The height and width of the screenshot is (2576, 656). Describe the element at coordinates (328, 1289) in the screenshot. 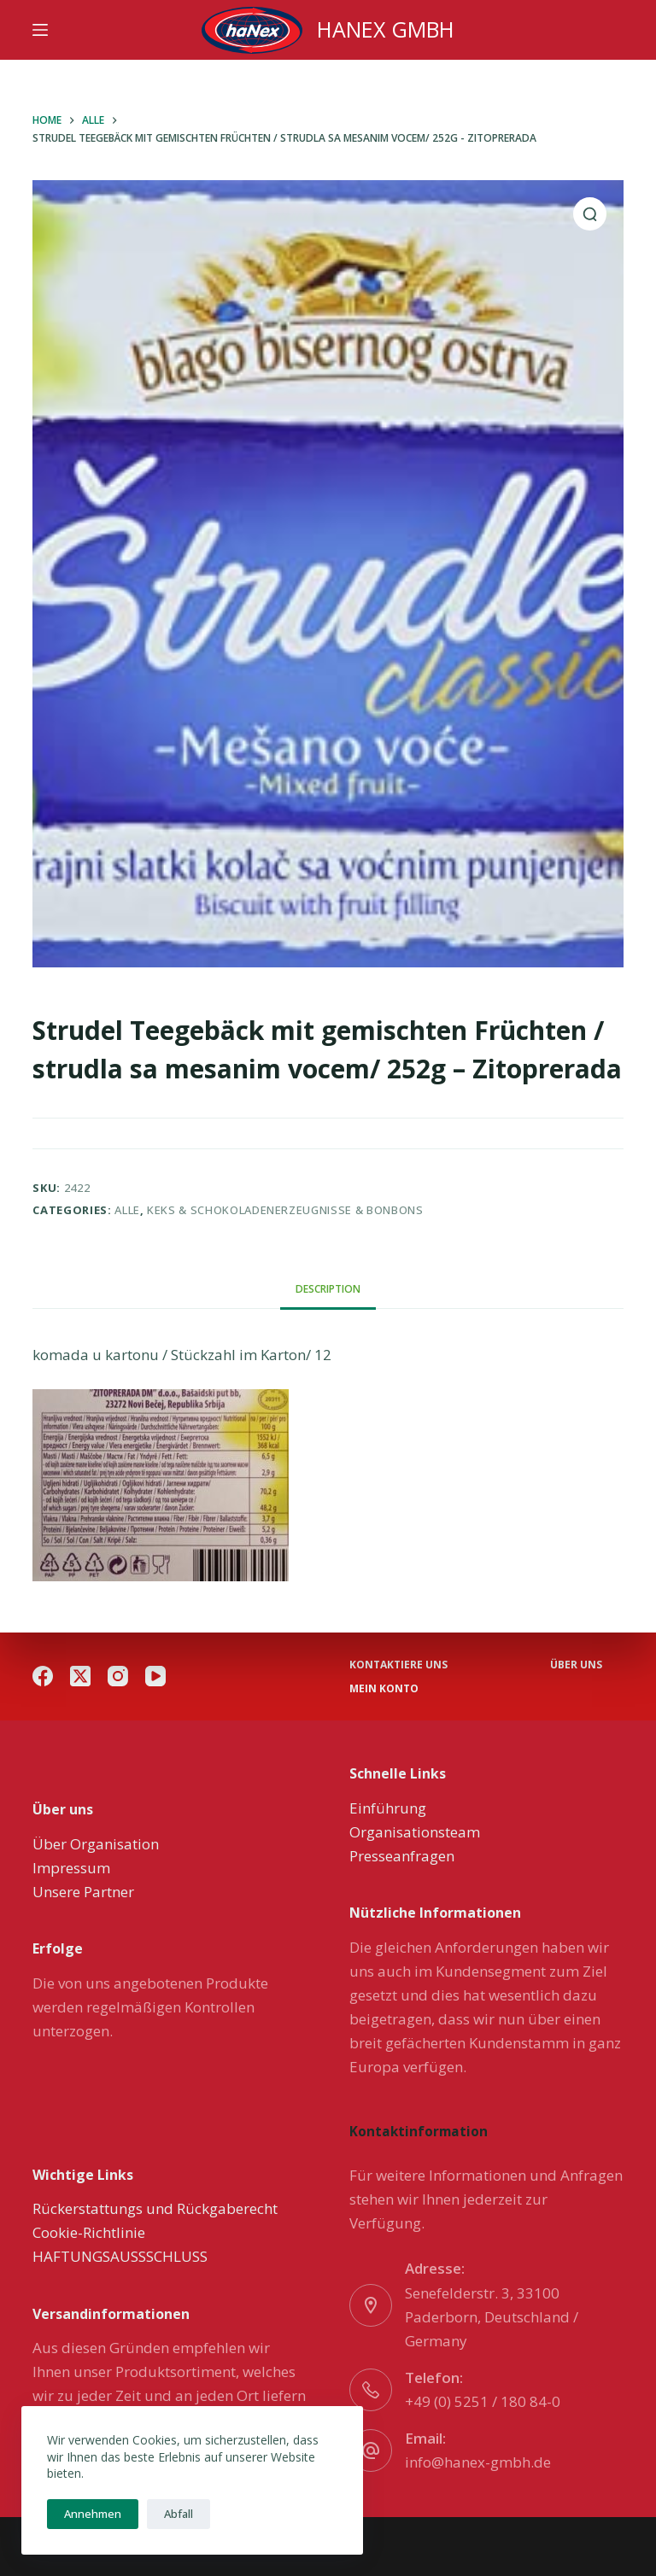

I see `[tab]` at that location.